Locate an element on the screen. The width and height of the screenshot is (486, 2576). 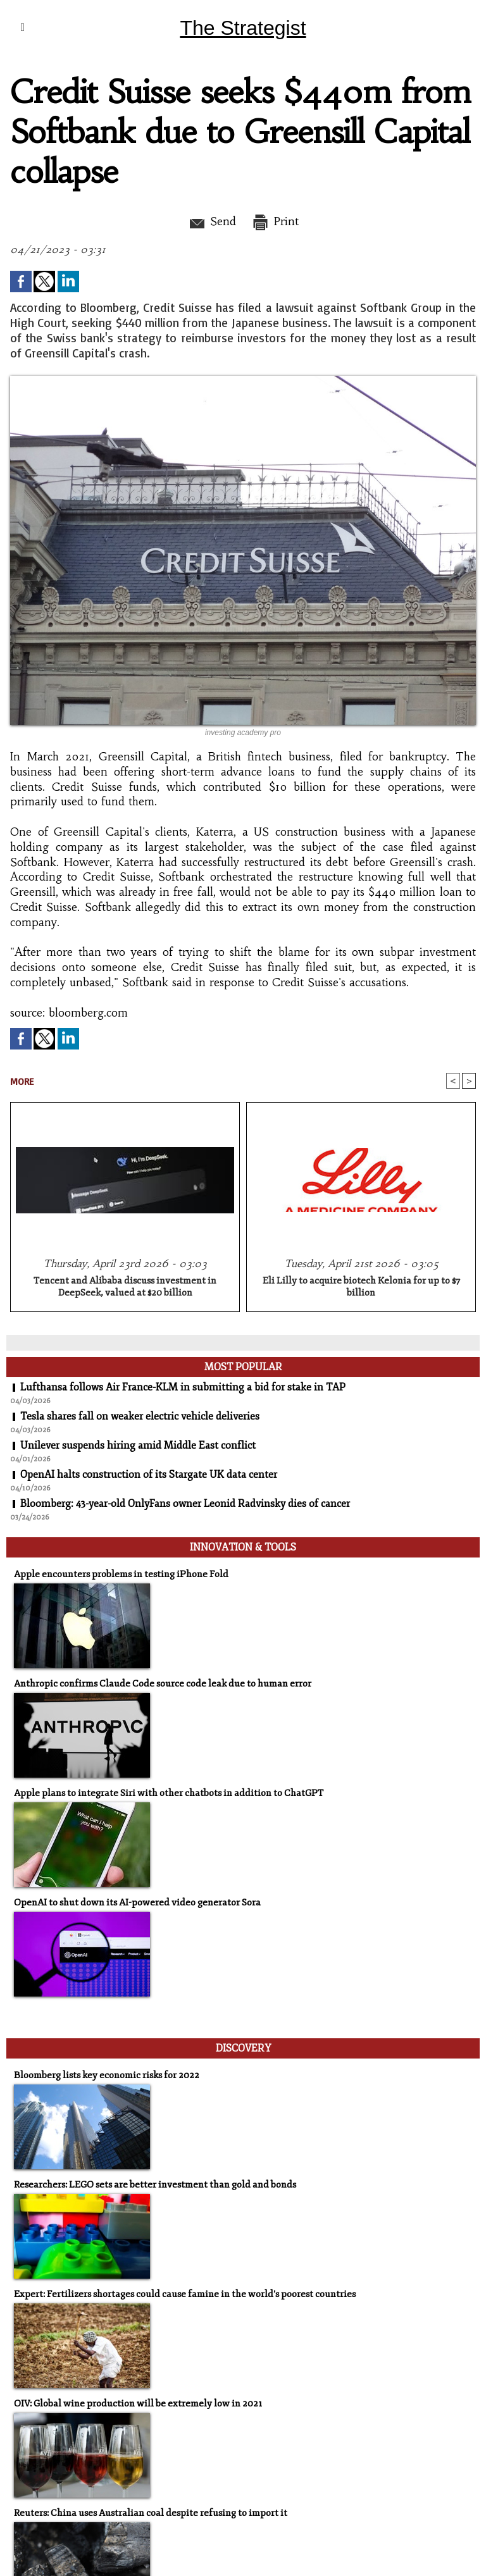
Unilever suspends hiring amid Middle East conflict is located at coordinates (138, 1445).